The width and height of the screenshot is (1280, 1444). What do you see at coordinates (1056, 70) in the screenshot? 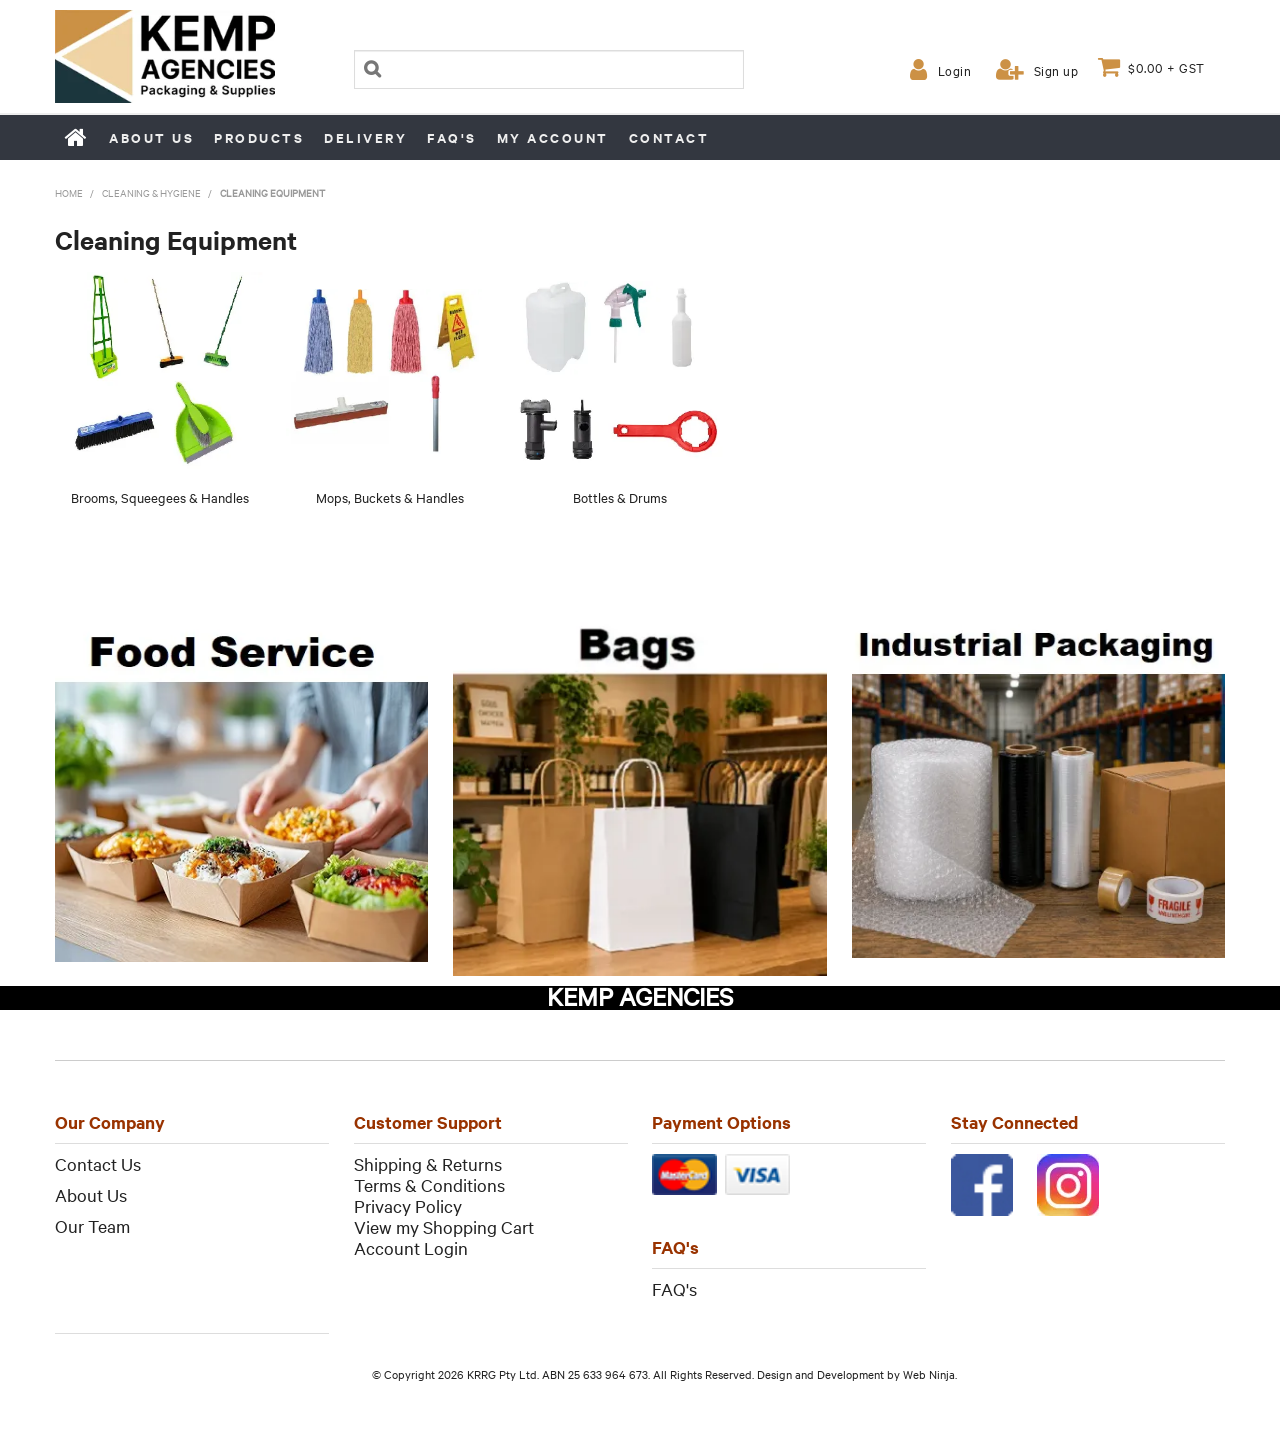
I see `Sign up` at bounding box center [1056, 70].